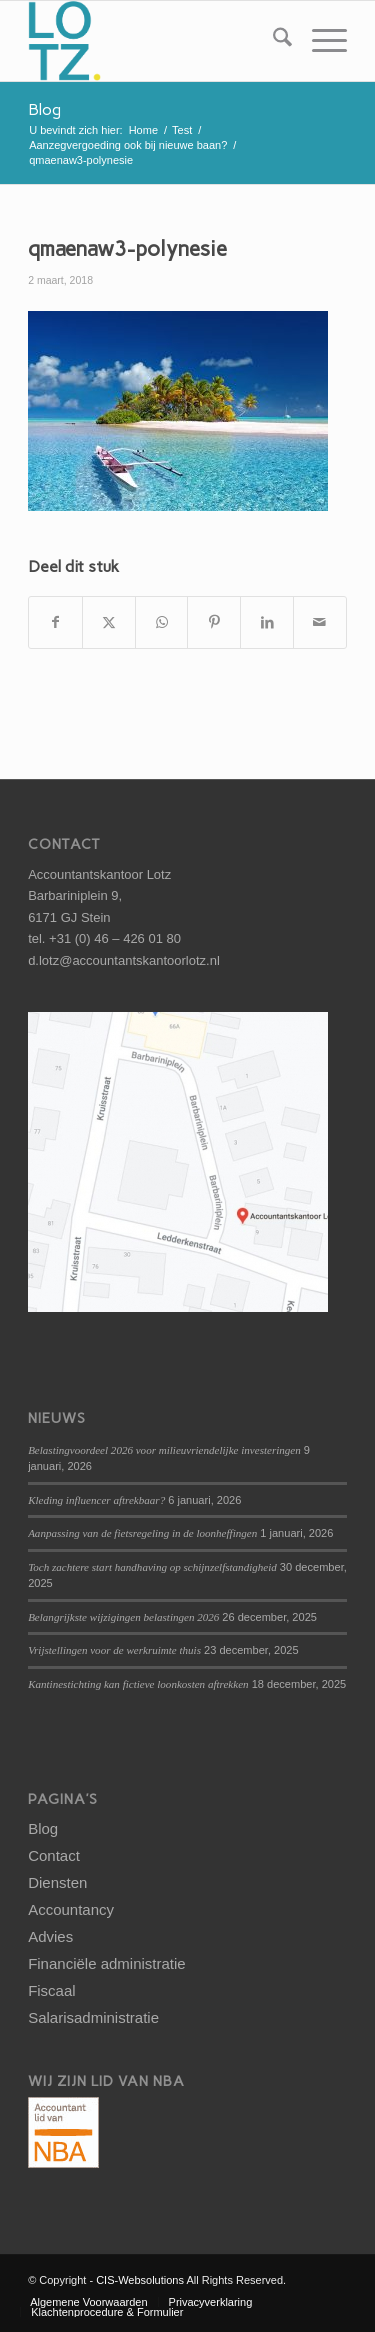  Describe the element at coordinates (138, 1684) in the screenshot. I see `Kantinestichting kan fictieve loonkosten aftrekken` at that location.